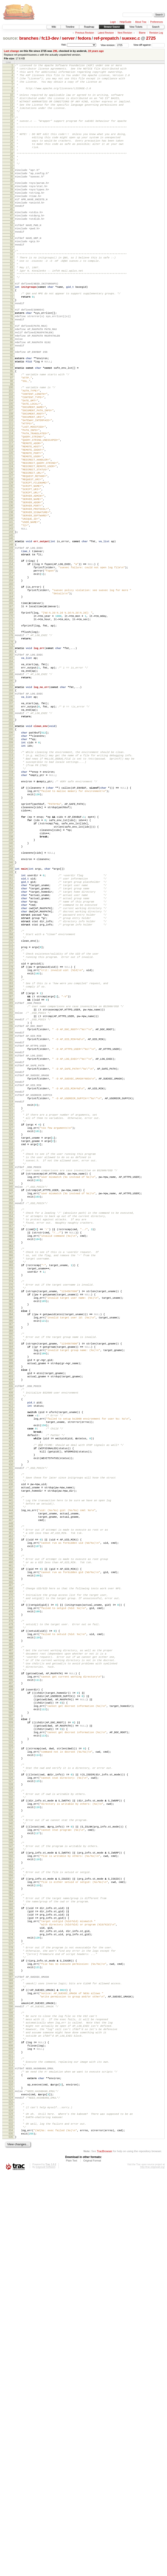 This screenshot has width=167, height=2576. Describe the element at coordinates (11, 2078) in the screenshot. I see `518` at that location.